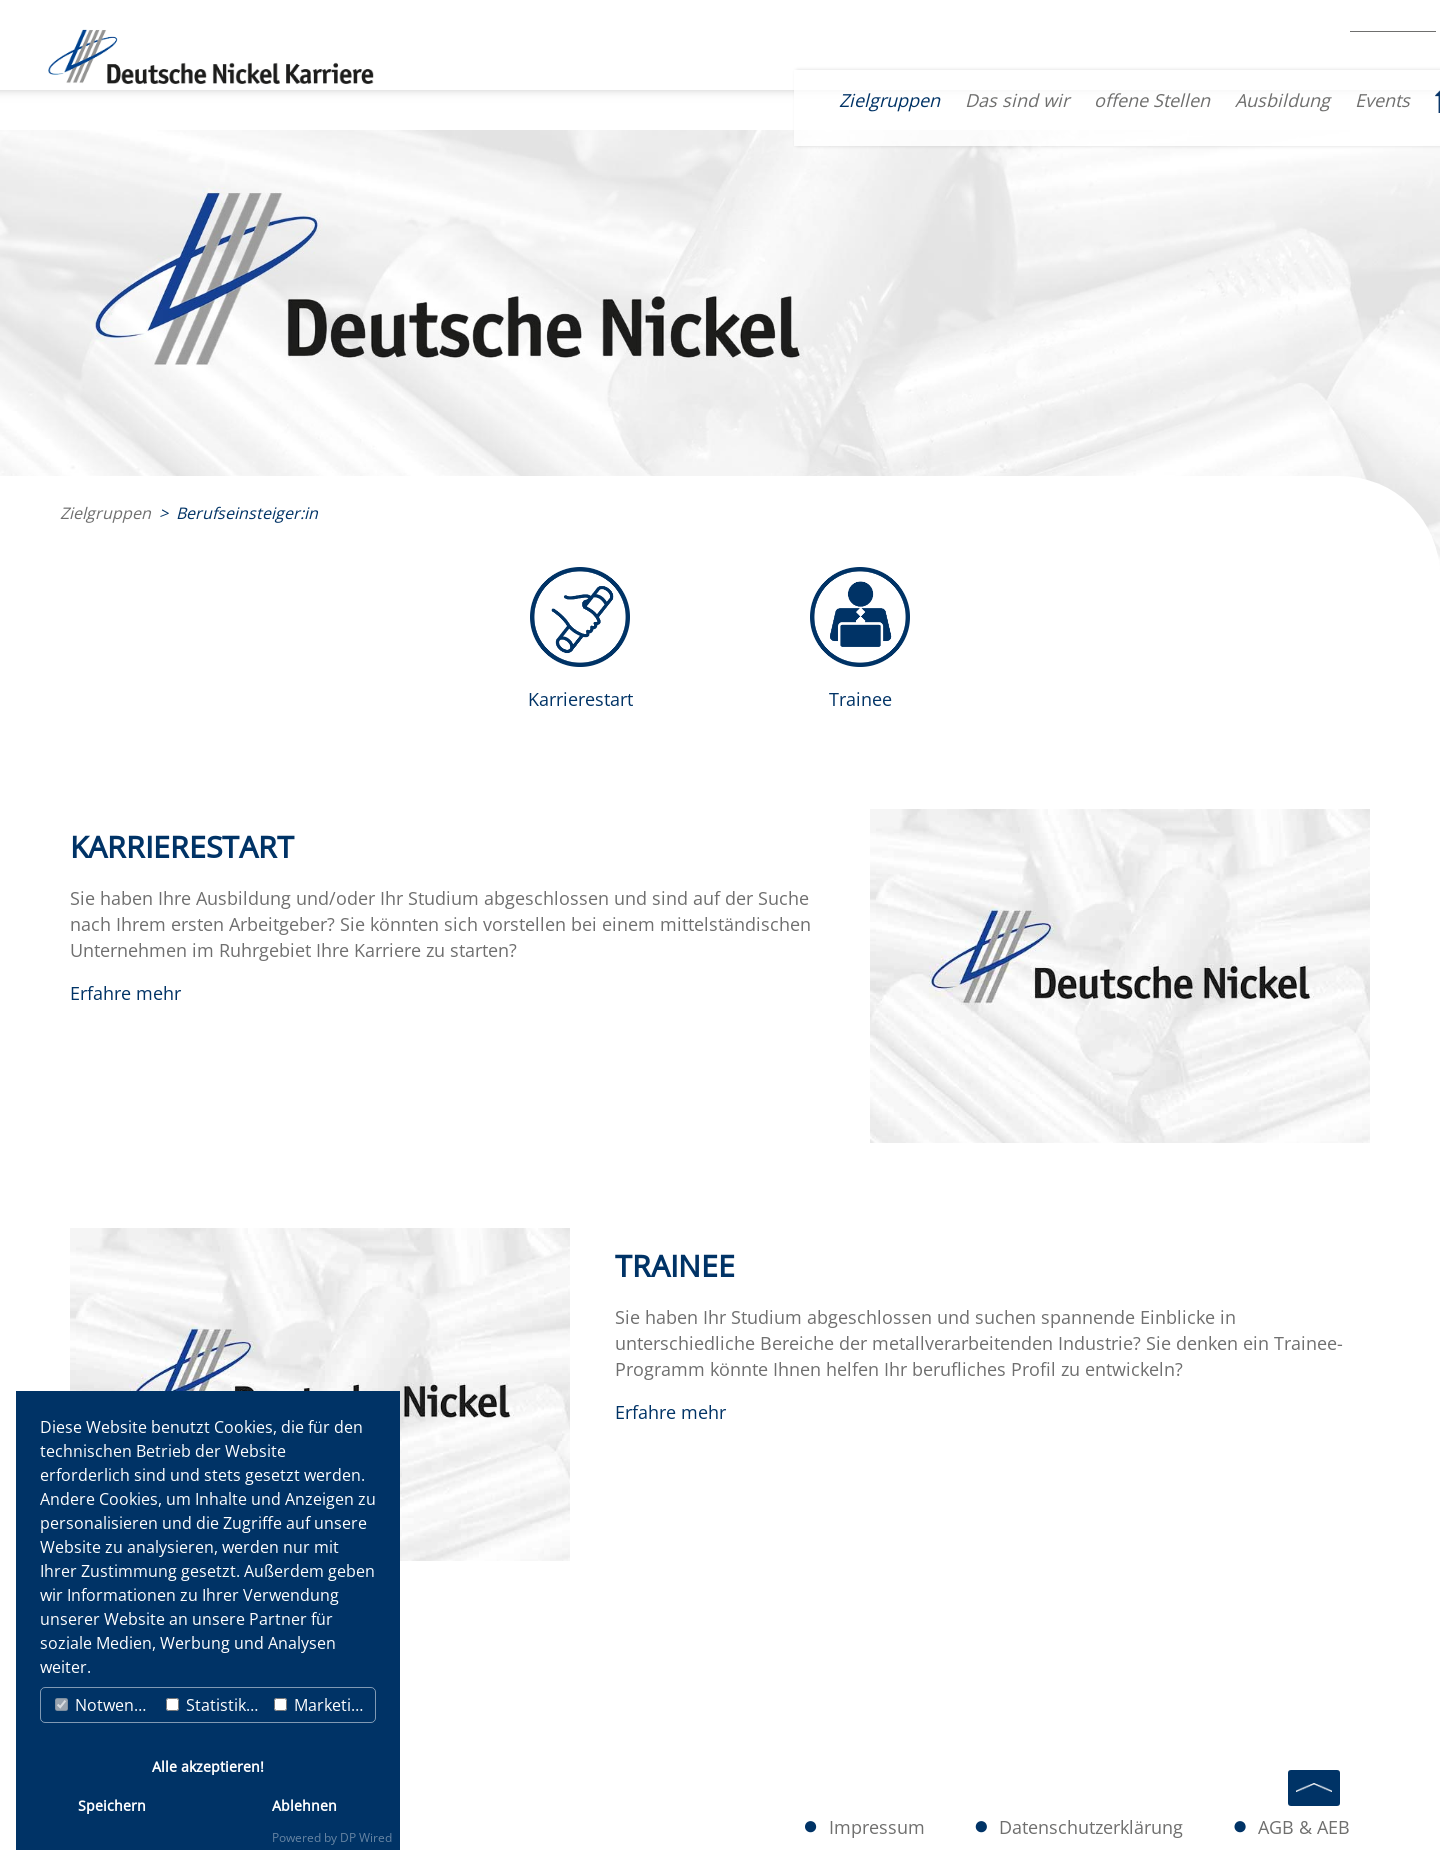 The width and height of the screenshot is (1440, 1866). What do you see at coordinates (1052, 100) in the screenshot?
I see `offene Stellen` at bounding box center [1052, 100].